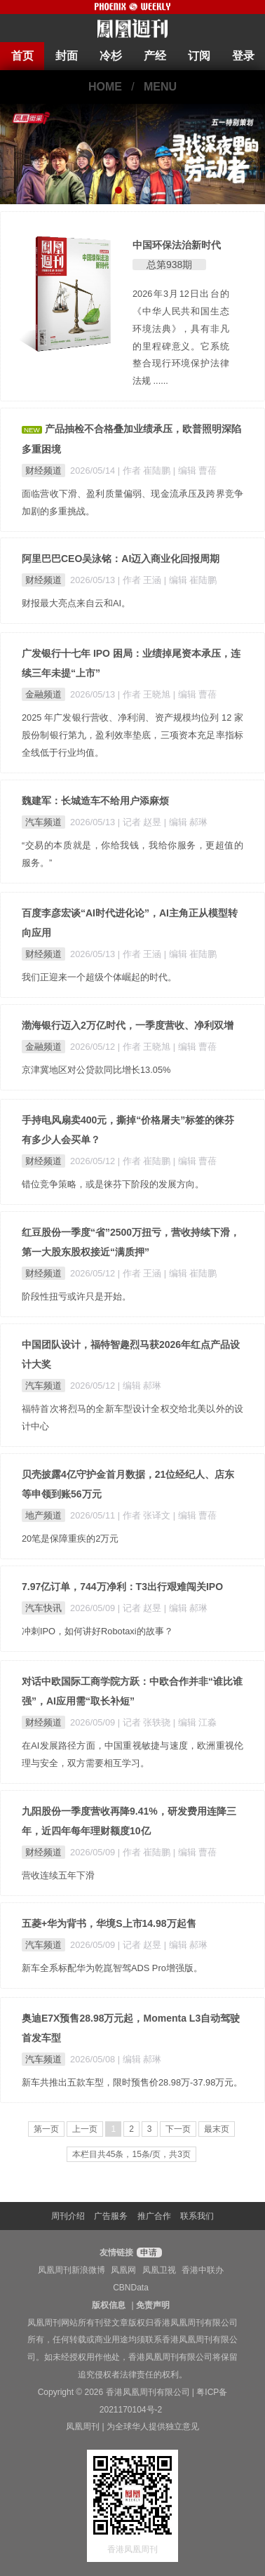 The image size is (265, 2576). What do you see at coordinates (147, 2252) in the screenshot?
I see `申请` at bounding box center [147, 2252].